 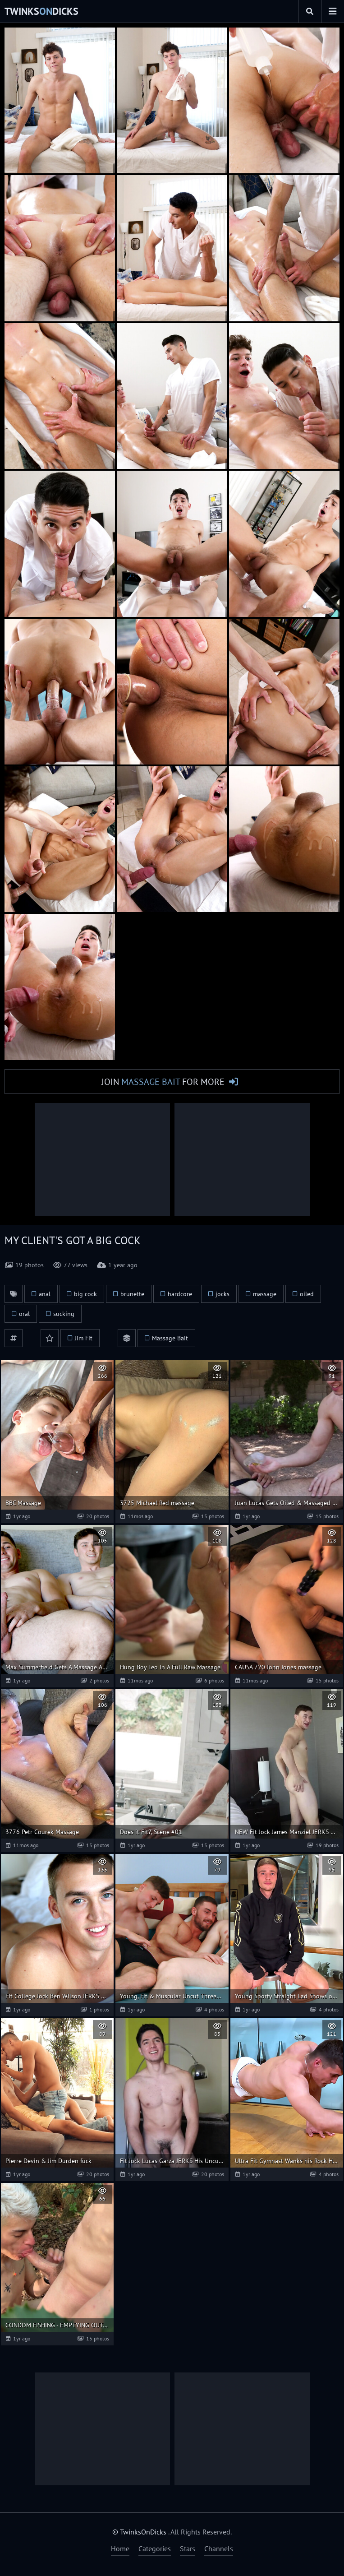 What do you see at coordinates (163, 1082) in the screenshot?
I see `Join for More` at bounding box center [163, 1082].